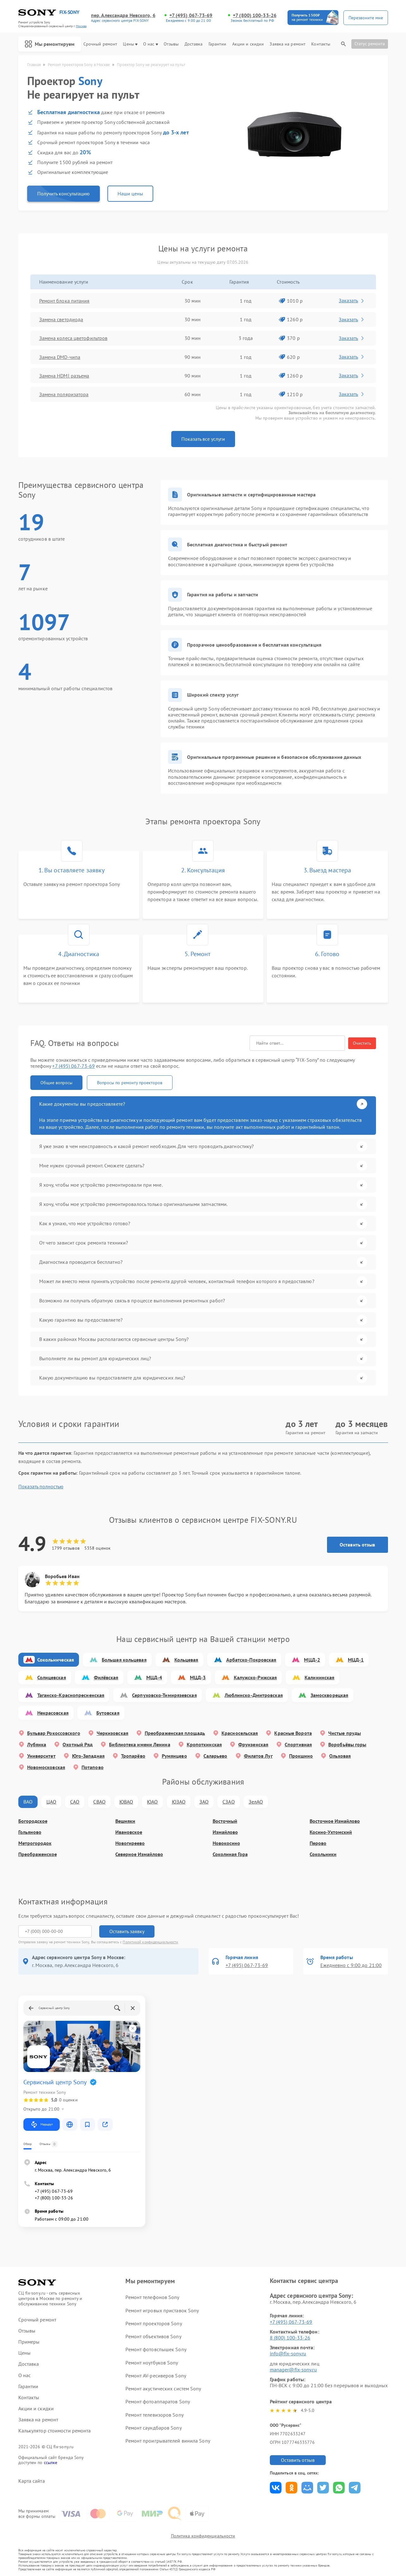 The image size is (406, 2576). Describe the element at coordinates (288, 44) in the screenshot. I see `Заявка на ремонт` at that location.